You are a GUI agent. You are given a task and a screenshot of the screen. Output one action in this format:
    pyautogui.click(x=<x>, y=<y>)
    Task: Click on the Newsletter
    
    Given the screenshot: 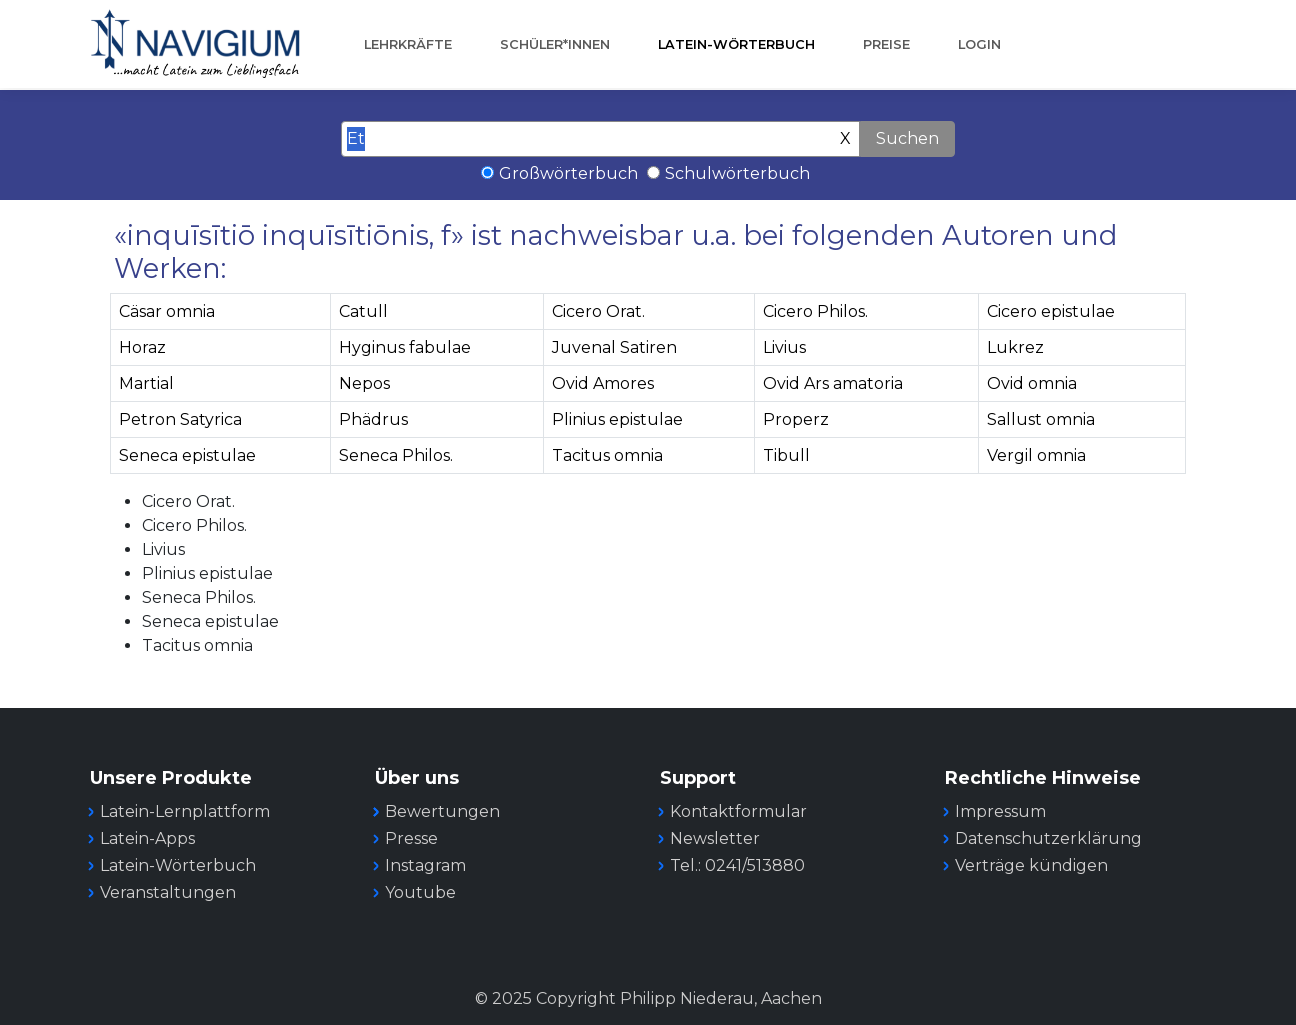 What is the action you would take?
    pyautogui.click(x=715, y=838)
    